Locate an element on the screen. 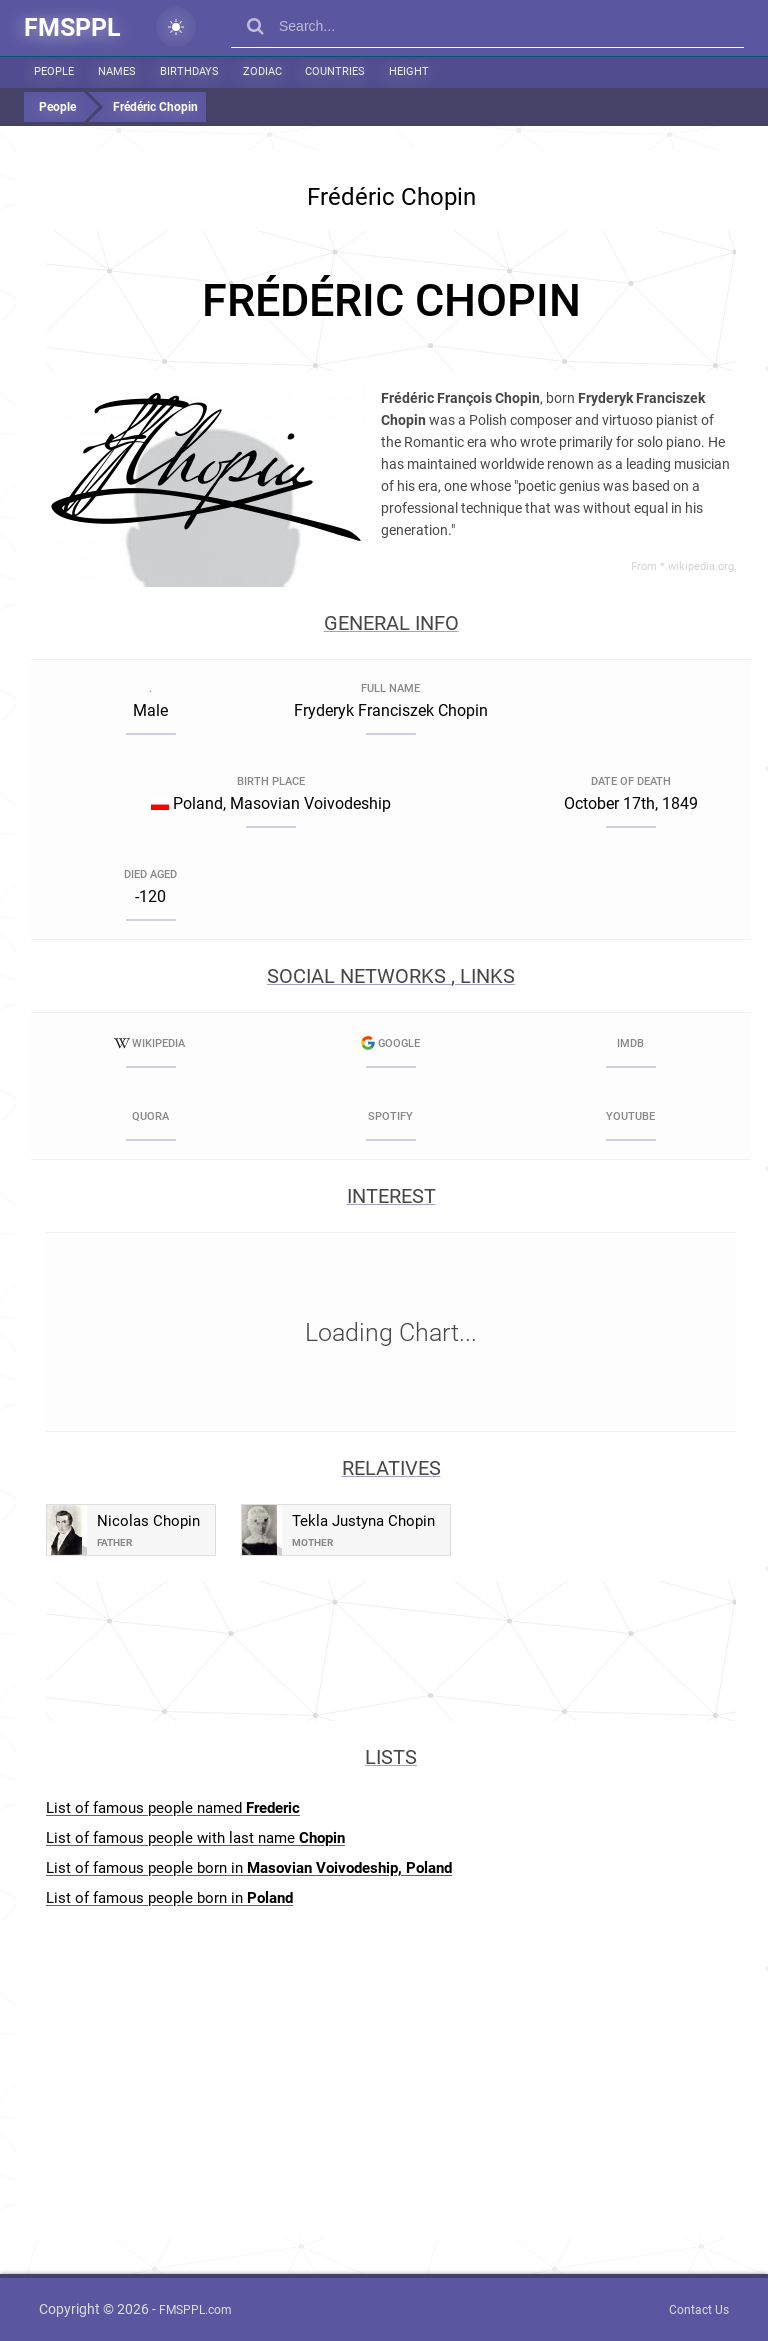 The height and width of the screenshot is (2341, 768). Countries is located at coordinates (332, 71).